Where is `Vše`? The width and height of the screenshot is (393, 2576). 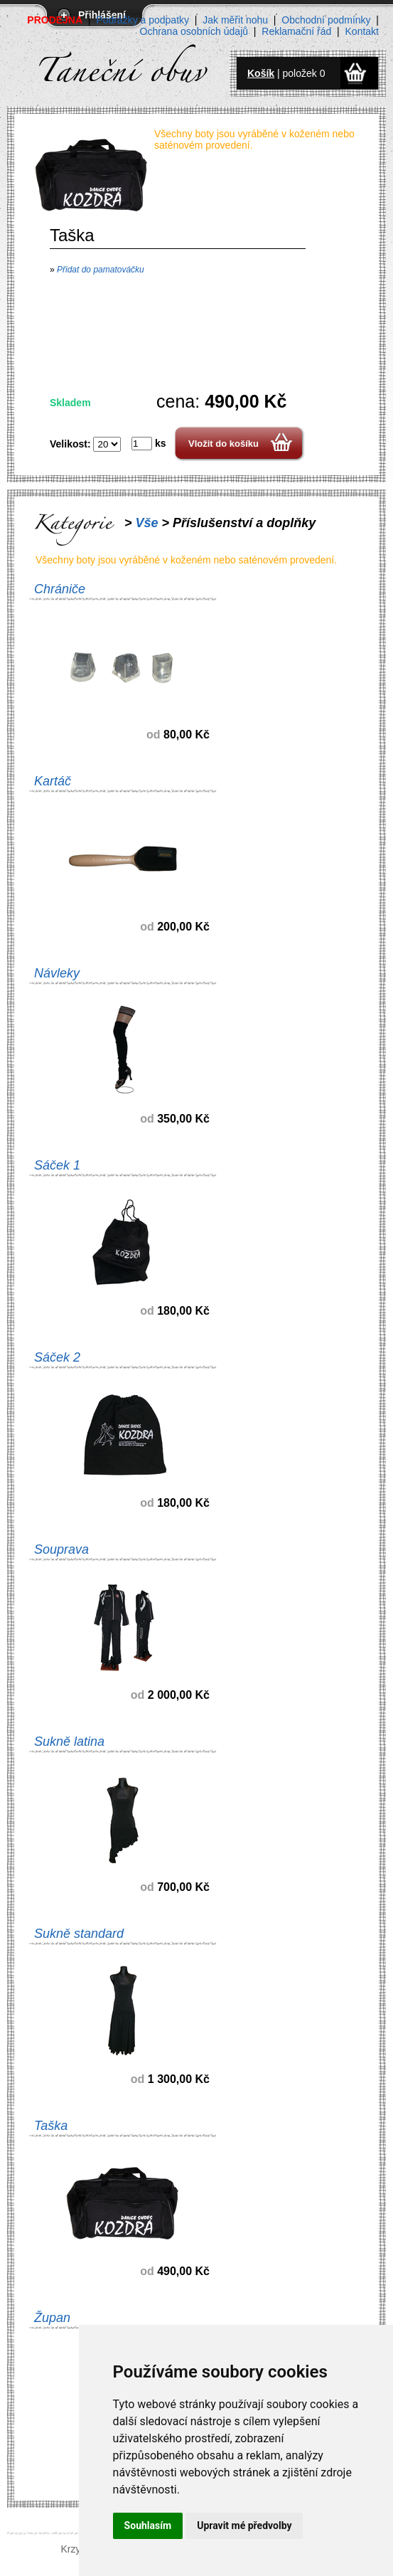 Vše is located at coordinates (147, 523).